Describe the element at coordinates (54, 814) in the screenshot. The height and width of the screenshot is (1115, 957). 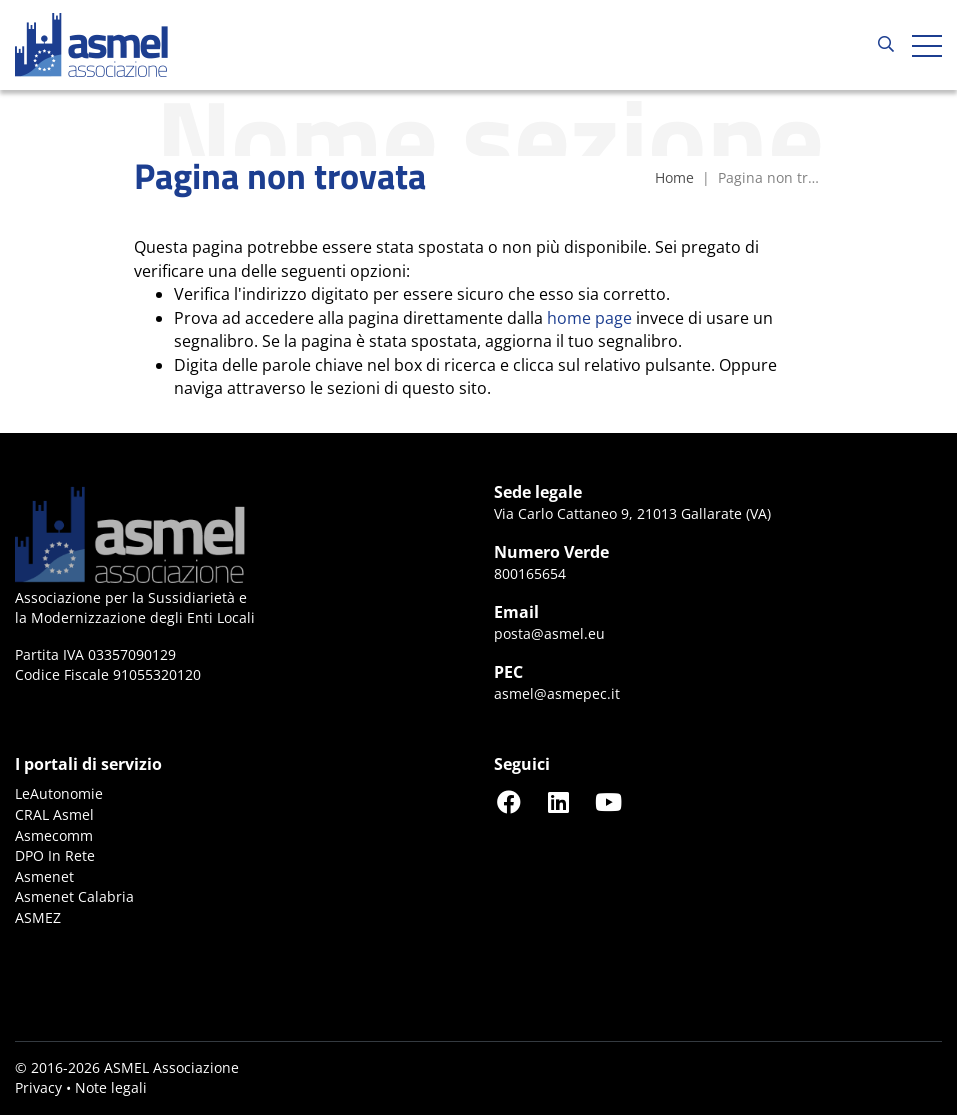
I see `CRAL Asmel` at that location.